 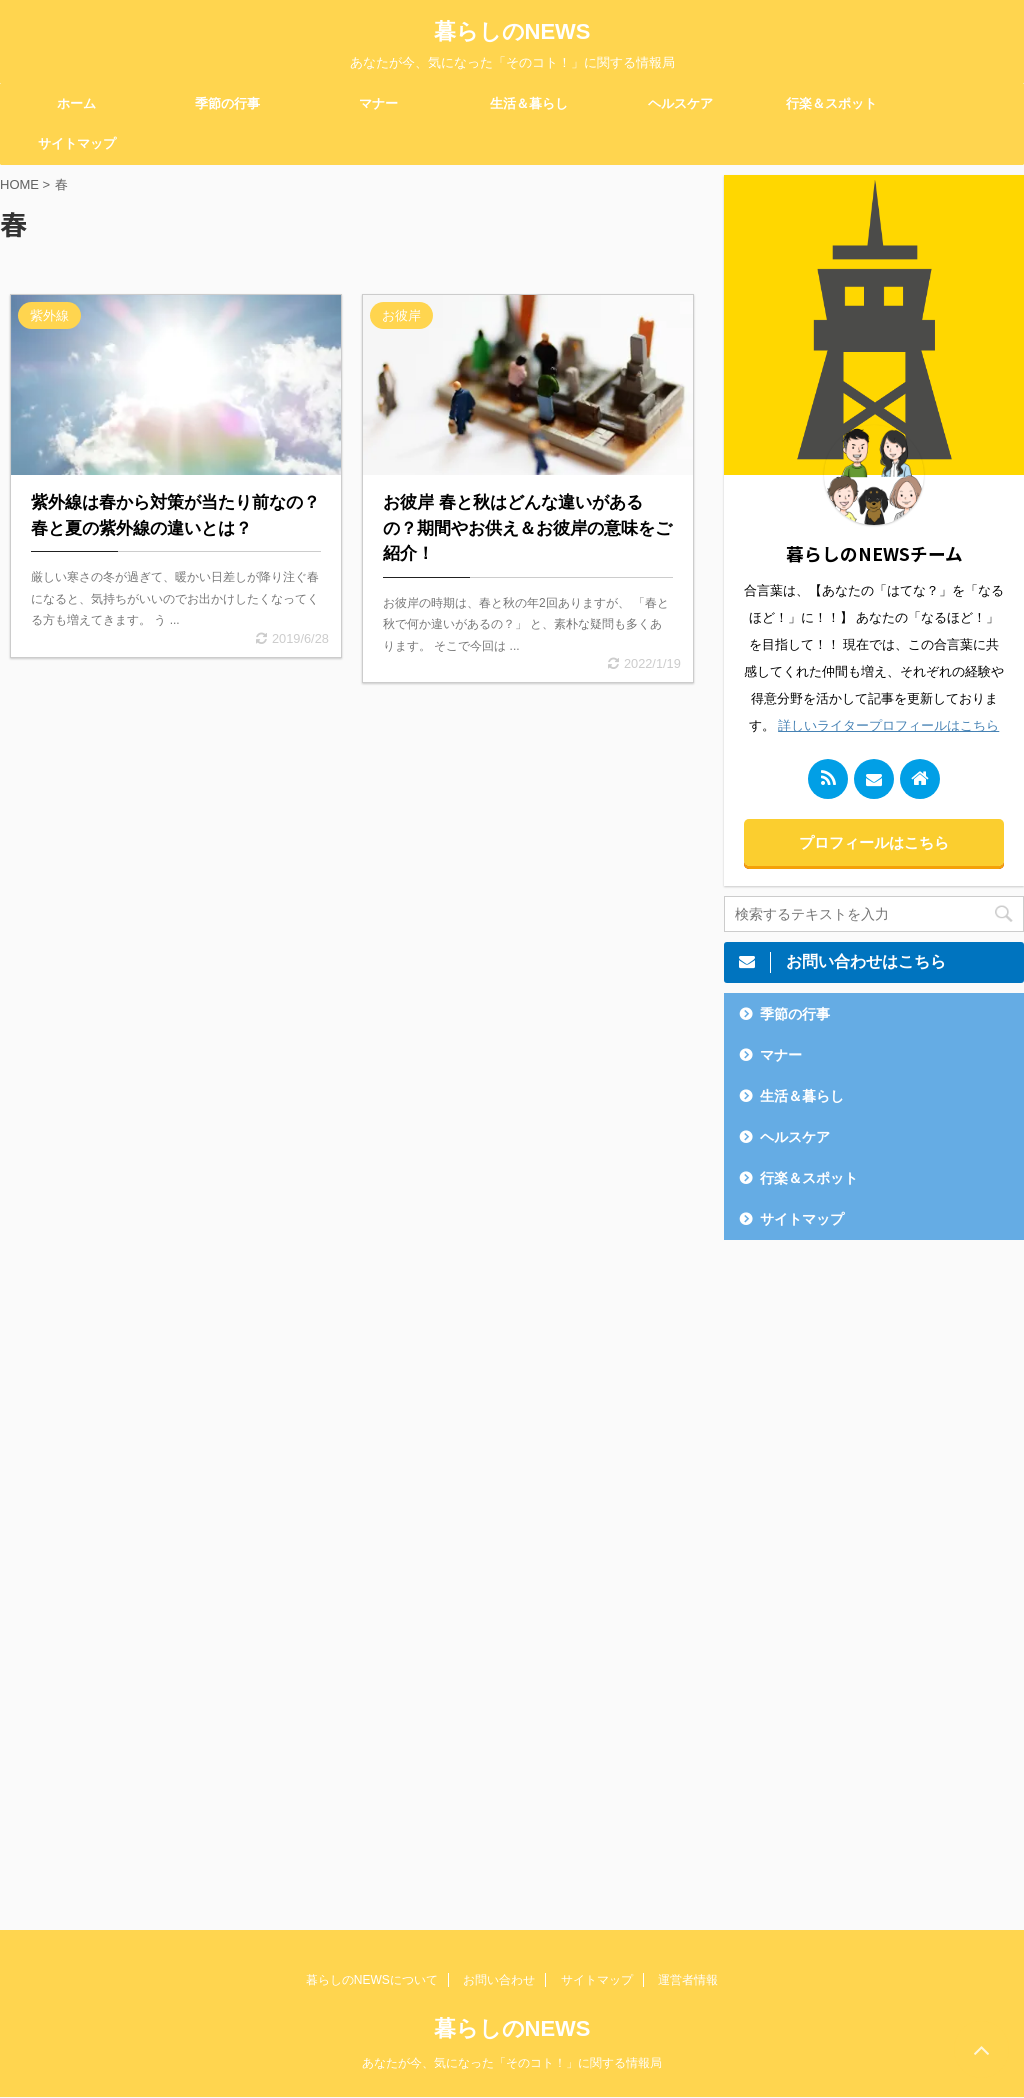 What do you see at coordinates (688, 1980) in the screenshot?
I see `運営者情報` at bounding box center [688, 1980].